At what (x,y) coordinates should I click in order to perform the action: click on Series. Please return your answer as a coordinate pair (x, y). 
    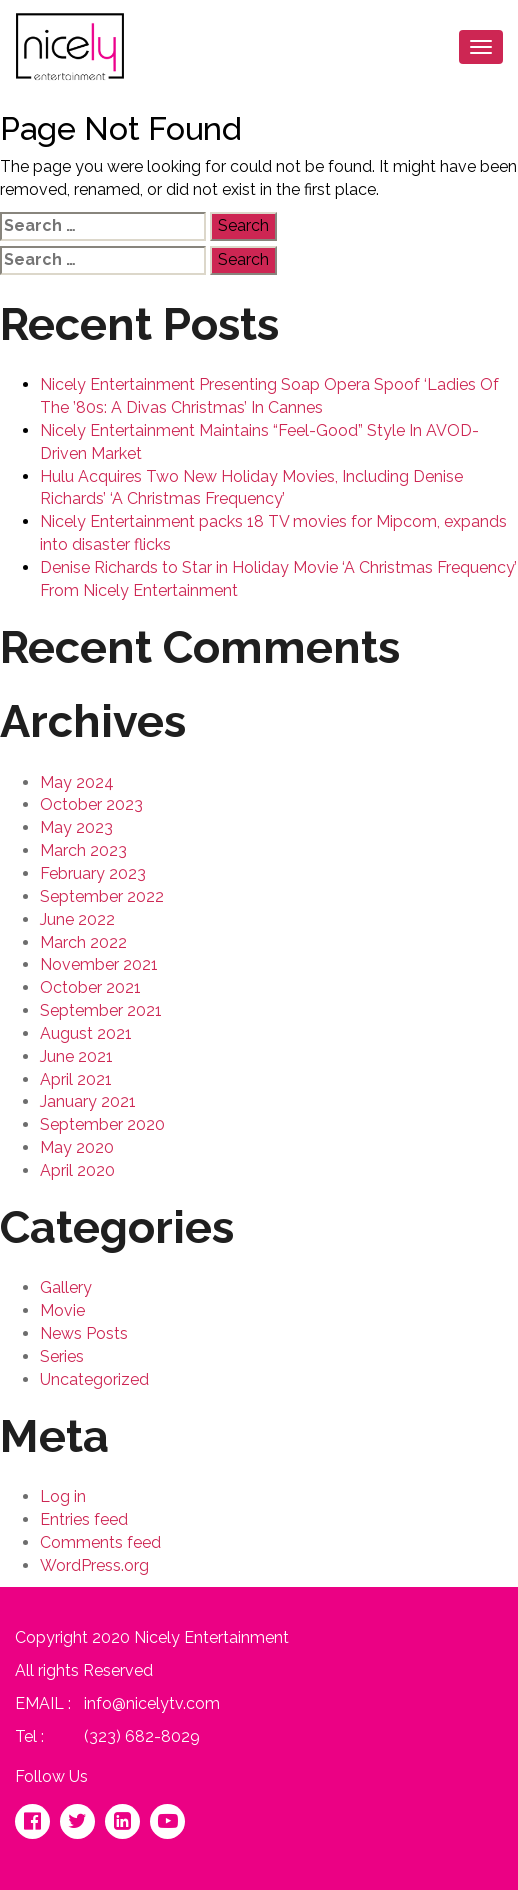
    Looking at the image, I should click on (62, 1356).